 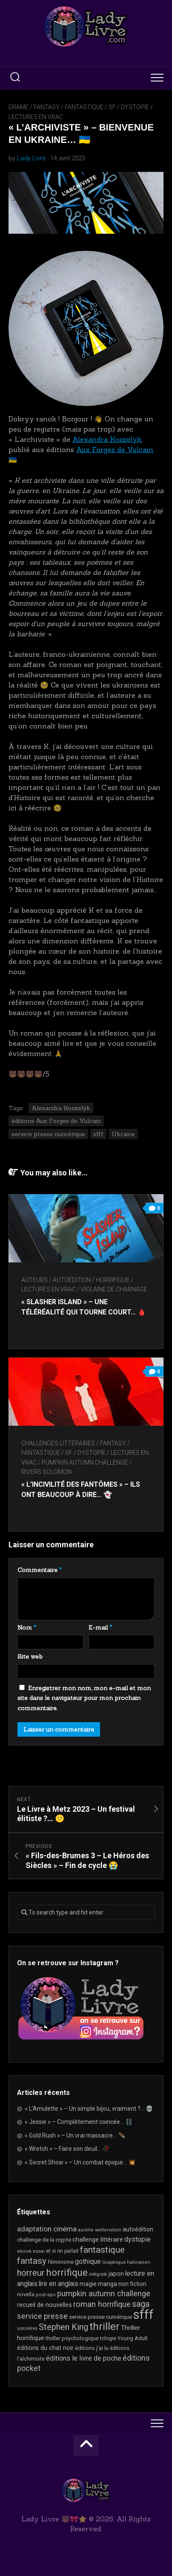 I want to click on challenge littéraire [challenge littéraire (28 éléments)], so click(x=97, y=2239).